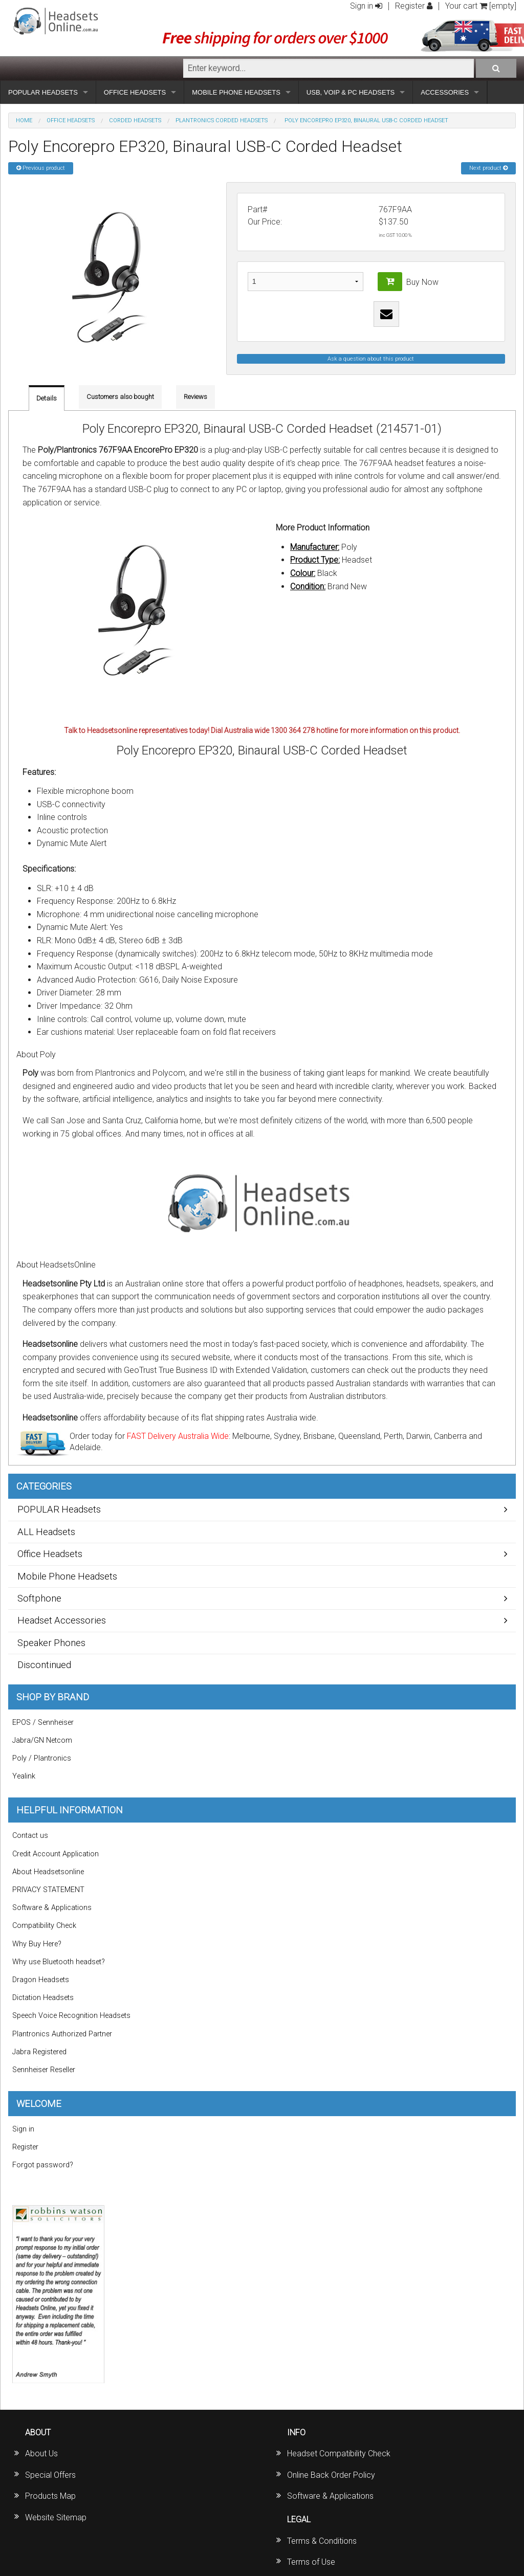  Describe the element at coordinates (120, 397) in the screenshot. I see `Customers also bought [tab]` at that location.